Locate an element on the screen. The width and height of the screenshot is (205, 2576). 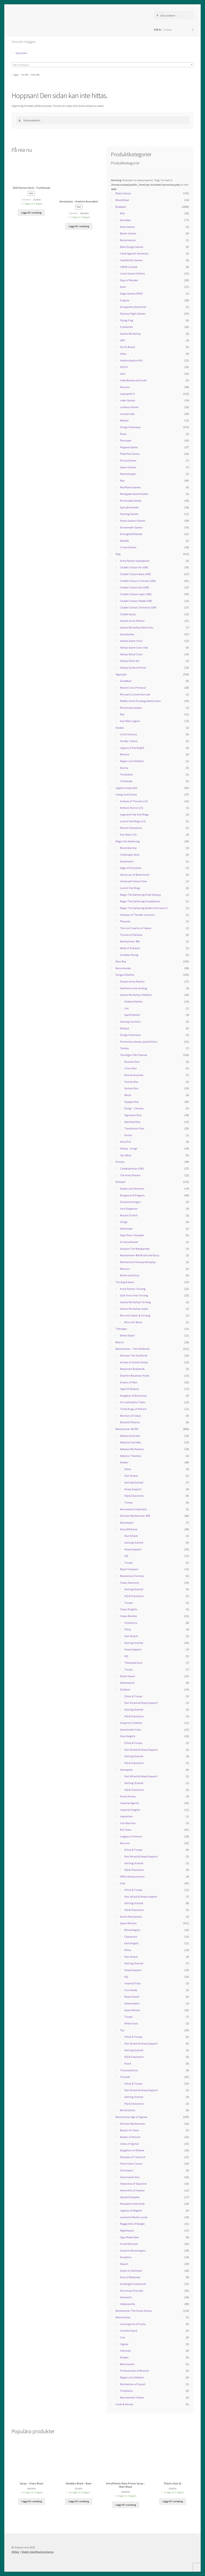
Gloomspite Gitz is located at coordinates (130, 2177).